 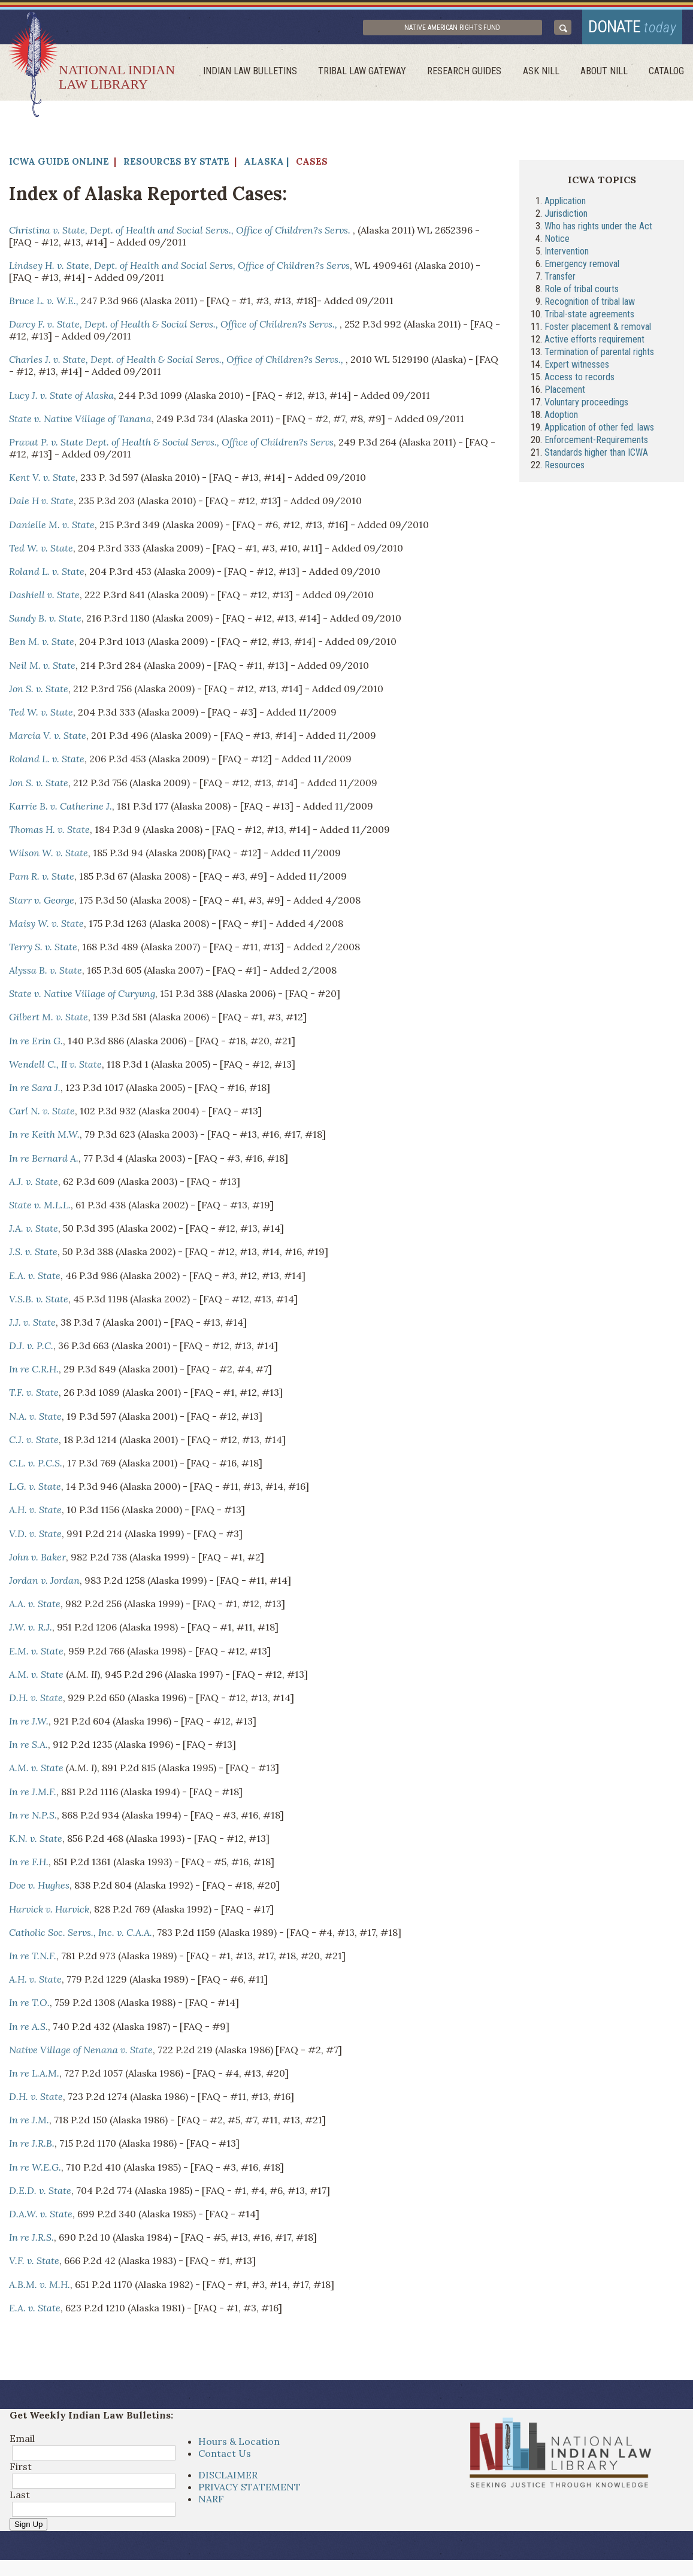 I want to click on Ben M. v. State, so click(x=41, y=645).